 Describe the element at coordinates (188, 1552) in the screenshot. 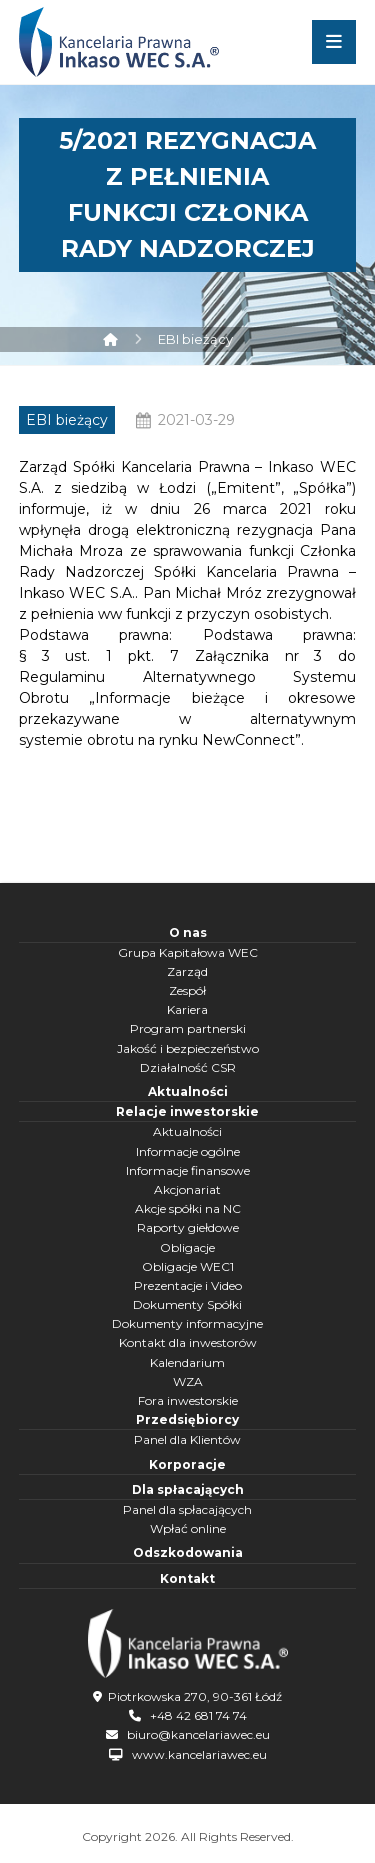

I see `Odszkodowania` at that location.